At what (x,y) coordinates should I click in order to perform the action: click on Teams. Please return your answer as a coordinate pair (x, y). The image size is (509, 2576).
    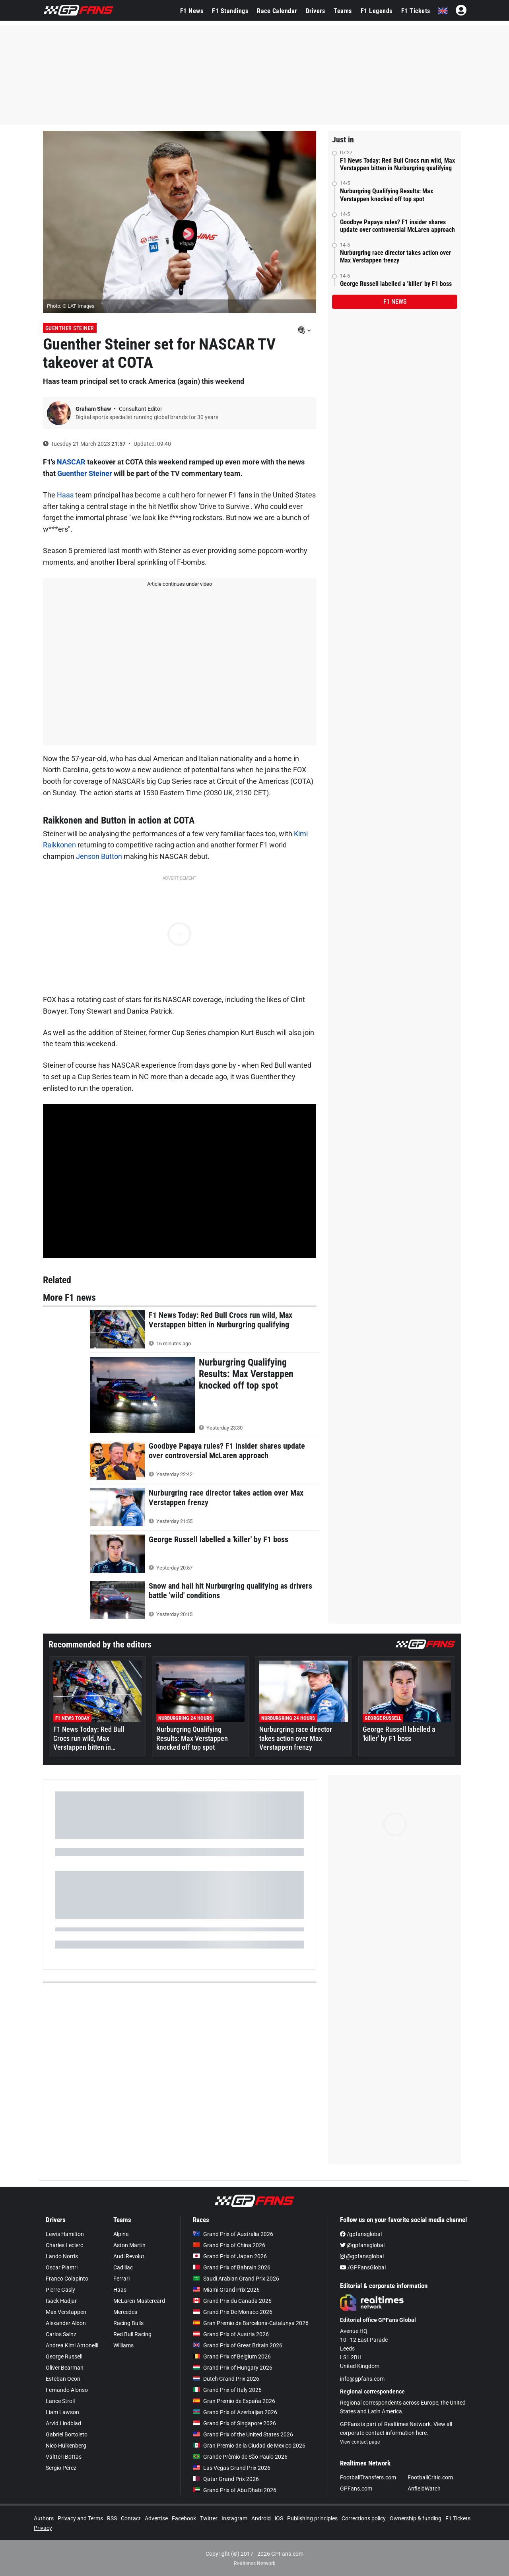
    Looking at the image, I should click on (343, 11).